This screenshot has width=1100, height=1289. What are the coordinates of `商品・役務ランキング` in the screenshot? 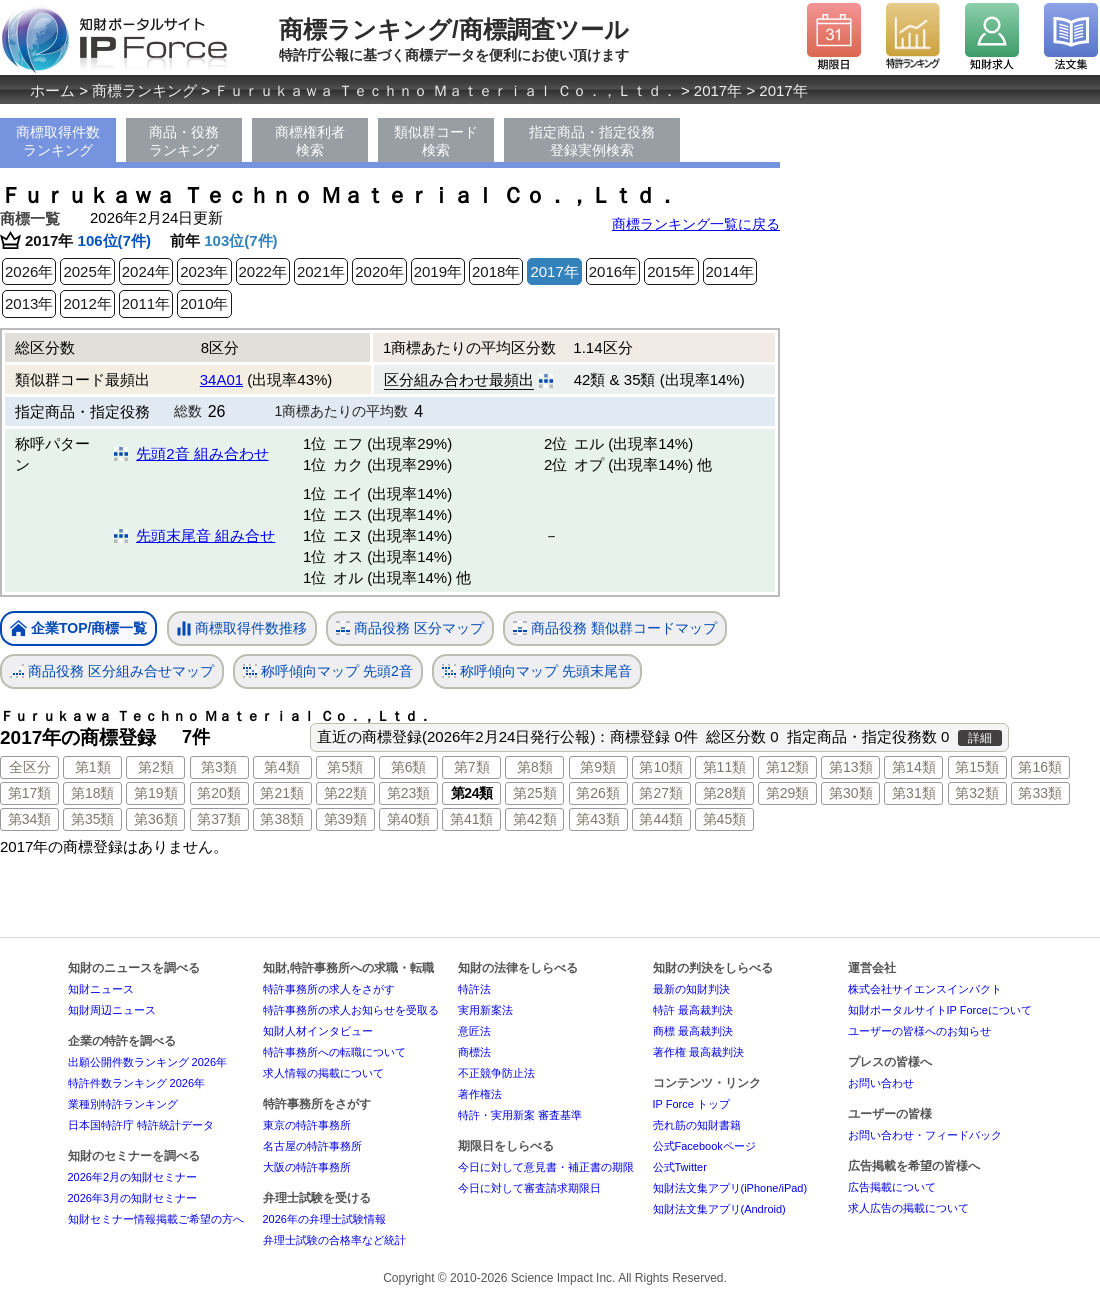 It's located at (184, 141).